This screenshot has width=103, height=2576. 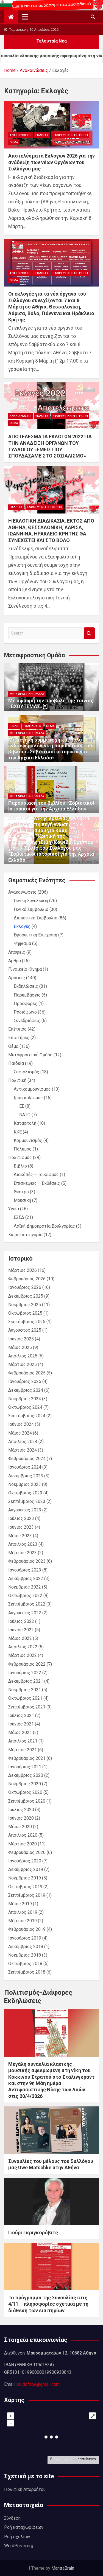 I want to click on Γυναικείο Κίνημα, so click(x=25, y=969).